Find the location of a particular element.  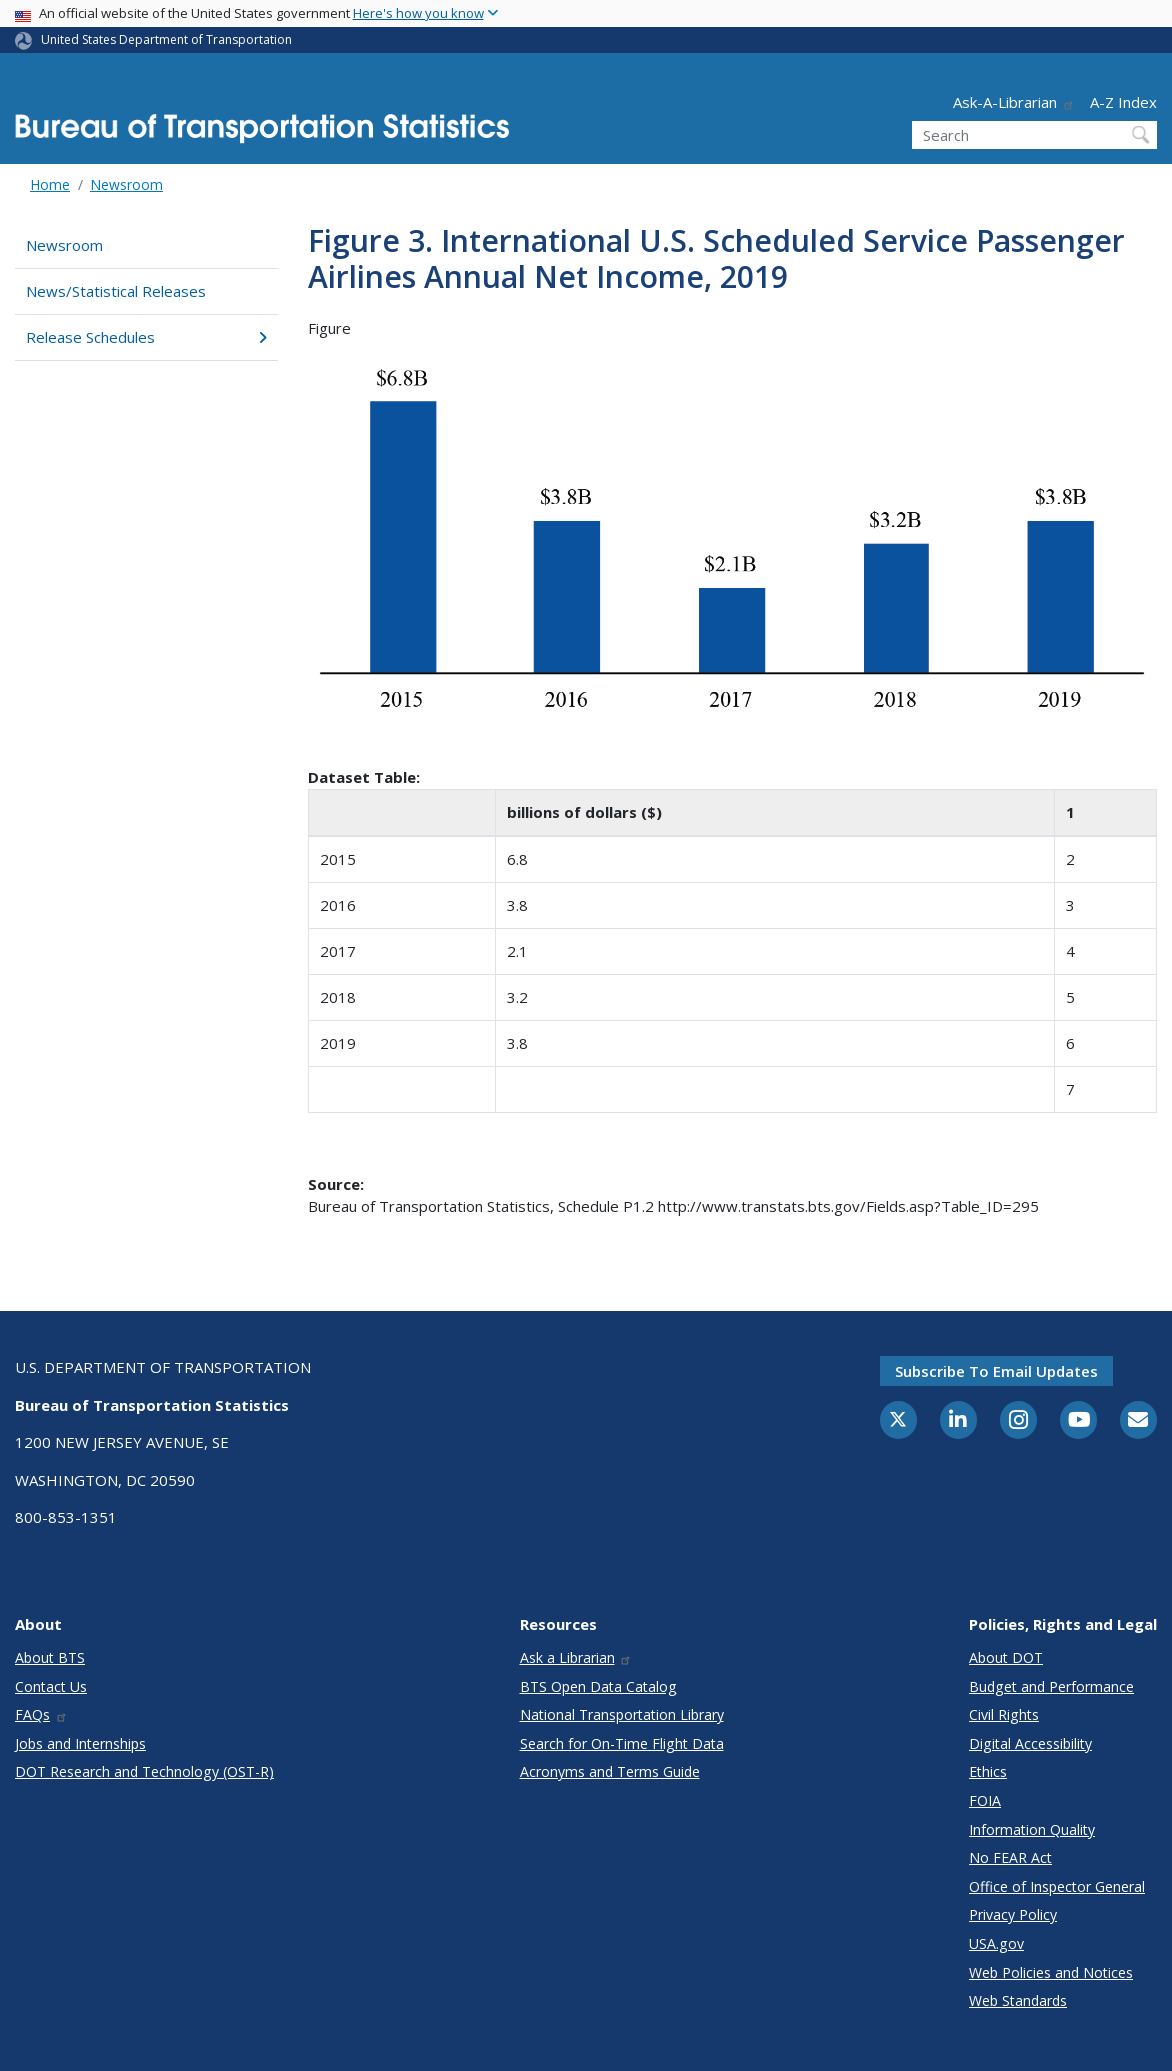

A-Z Index is located at coordinates (1123, 102).